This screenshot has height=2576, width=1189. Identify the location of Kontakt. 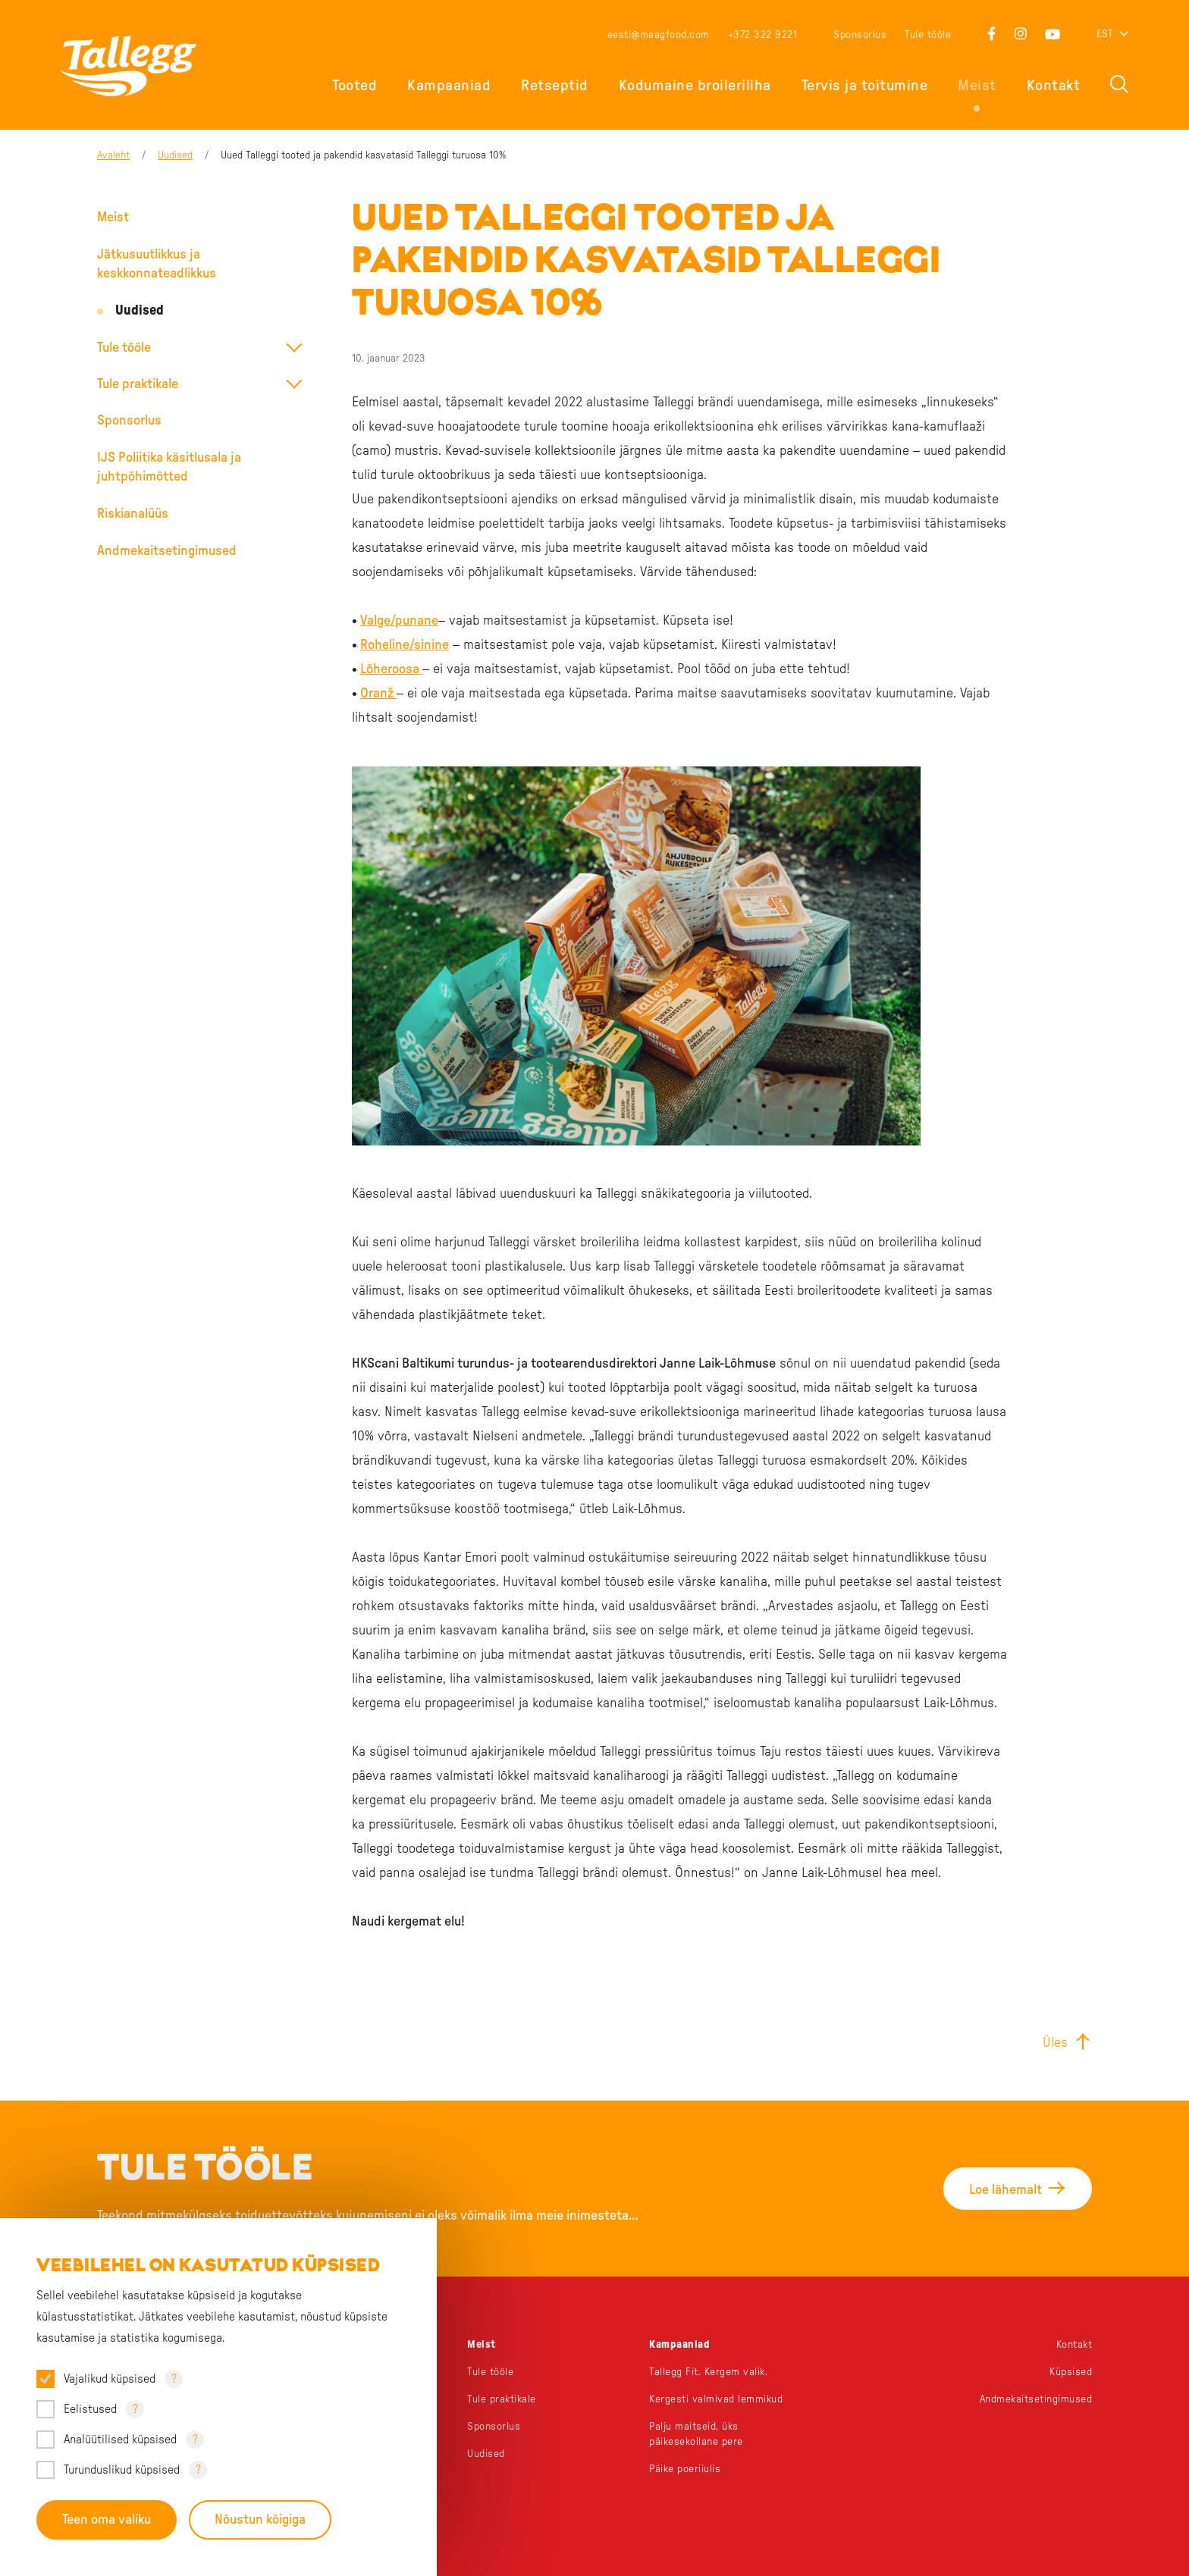
(1054, 85).